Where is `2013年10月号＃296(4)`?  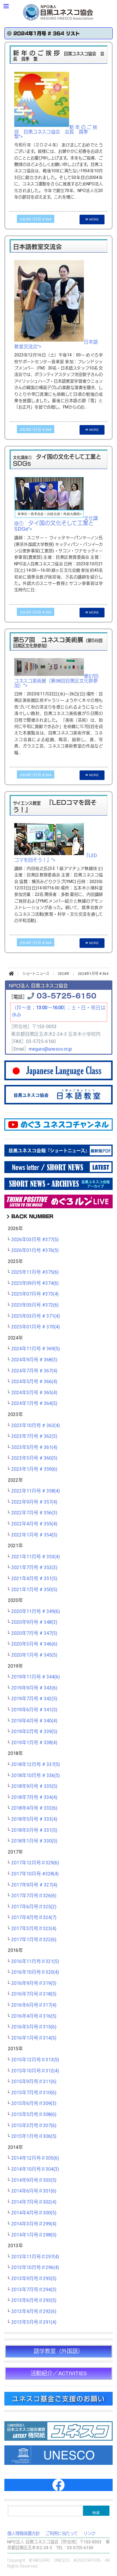 2013年10月号＃296(4) is located at coordinates (35, 2267).